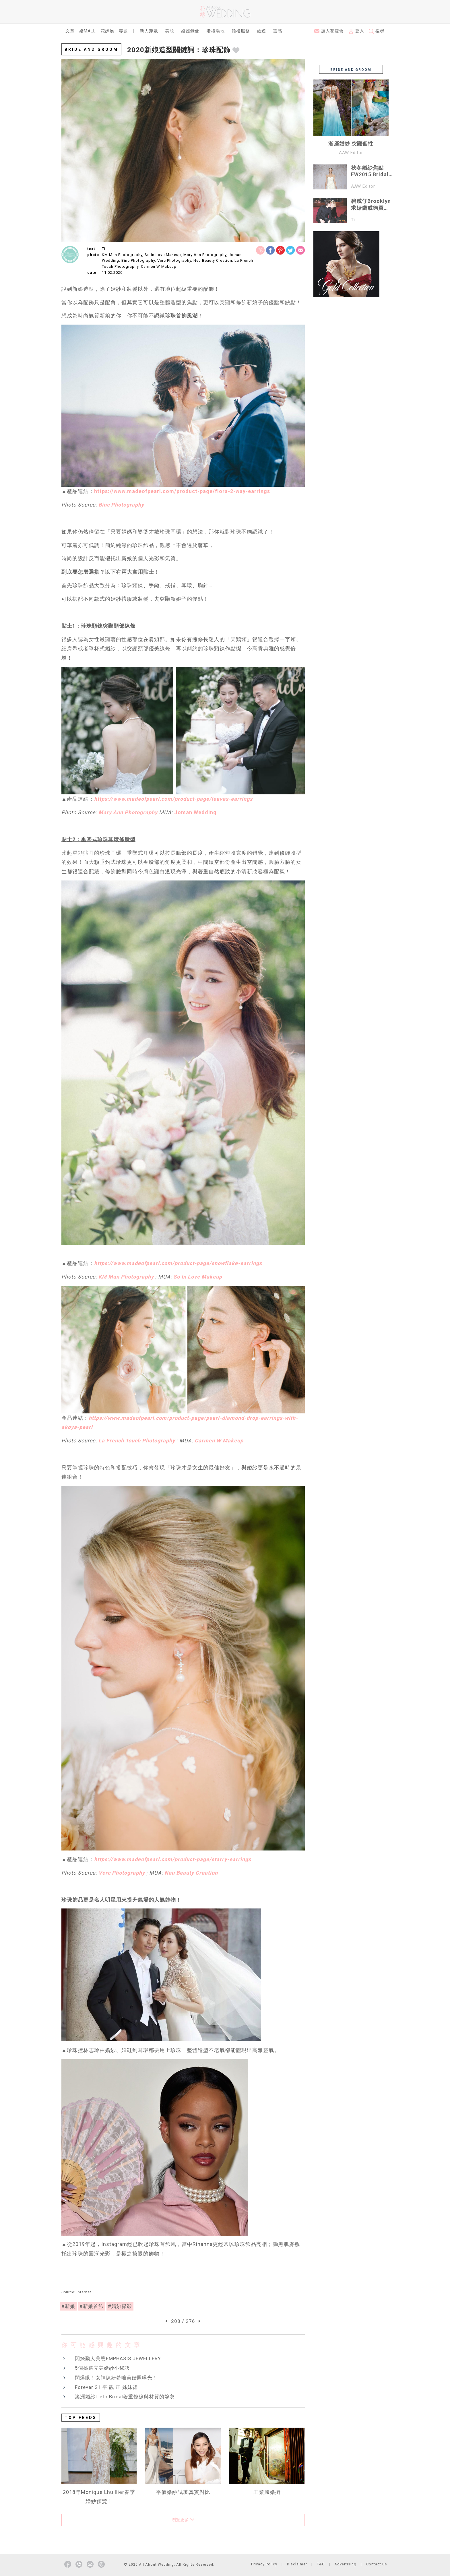 Image resolution: width=450 pixels, height=2576 pixels. Describe the element at coordinates (70, 31) in the screenshot. I see `文章` at that location.